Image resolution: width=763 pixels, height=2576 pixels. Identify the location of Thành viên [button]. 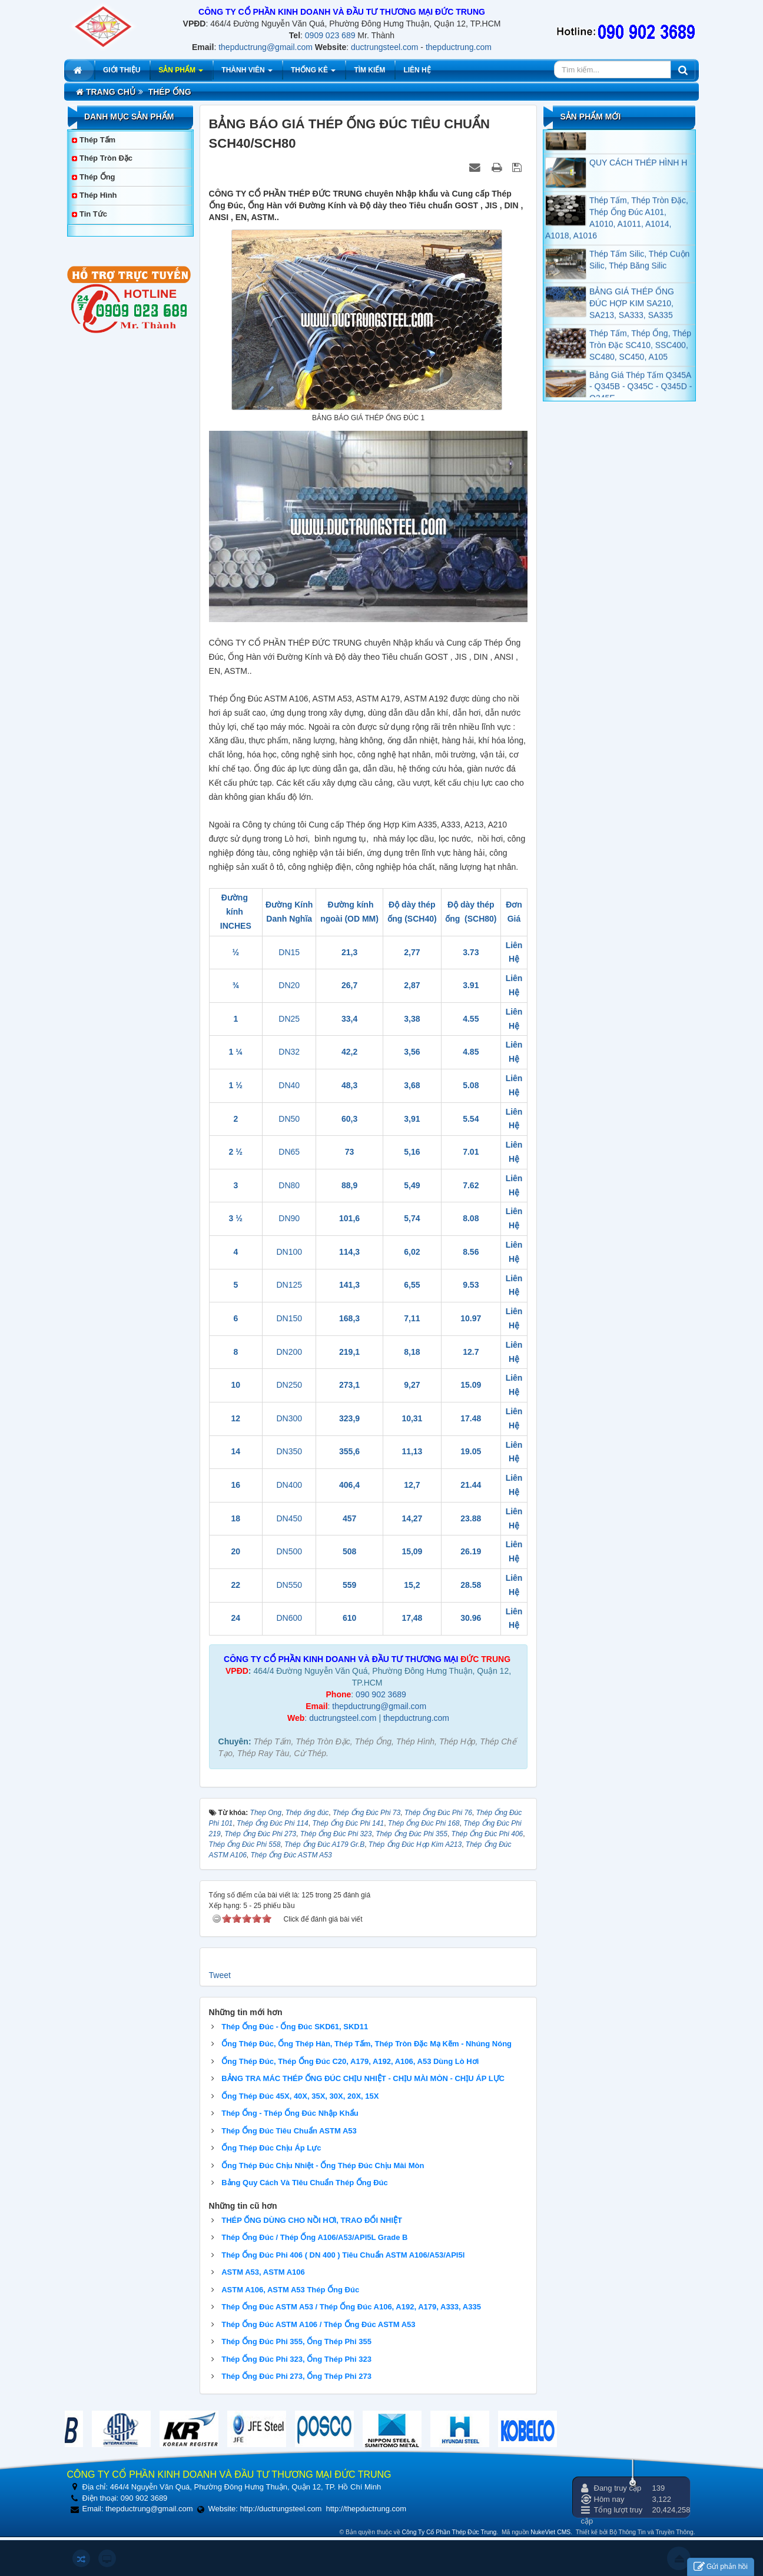
(247, 73).